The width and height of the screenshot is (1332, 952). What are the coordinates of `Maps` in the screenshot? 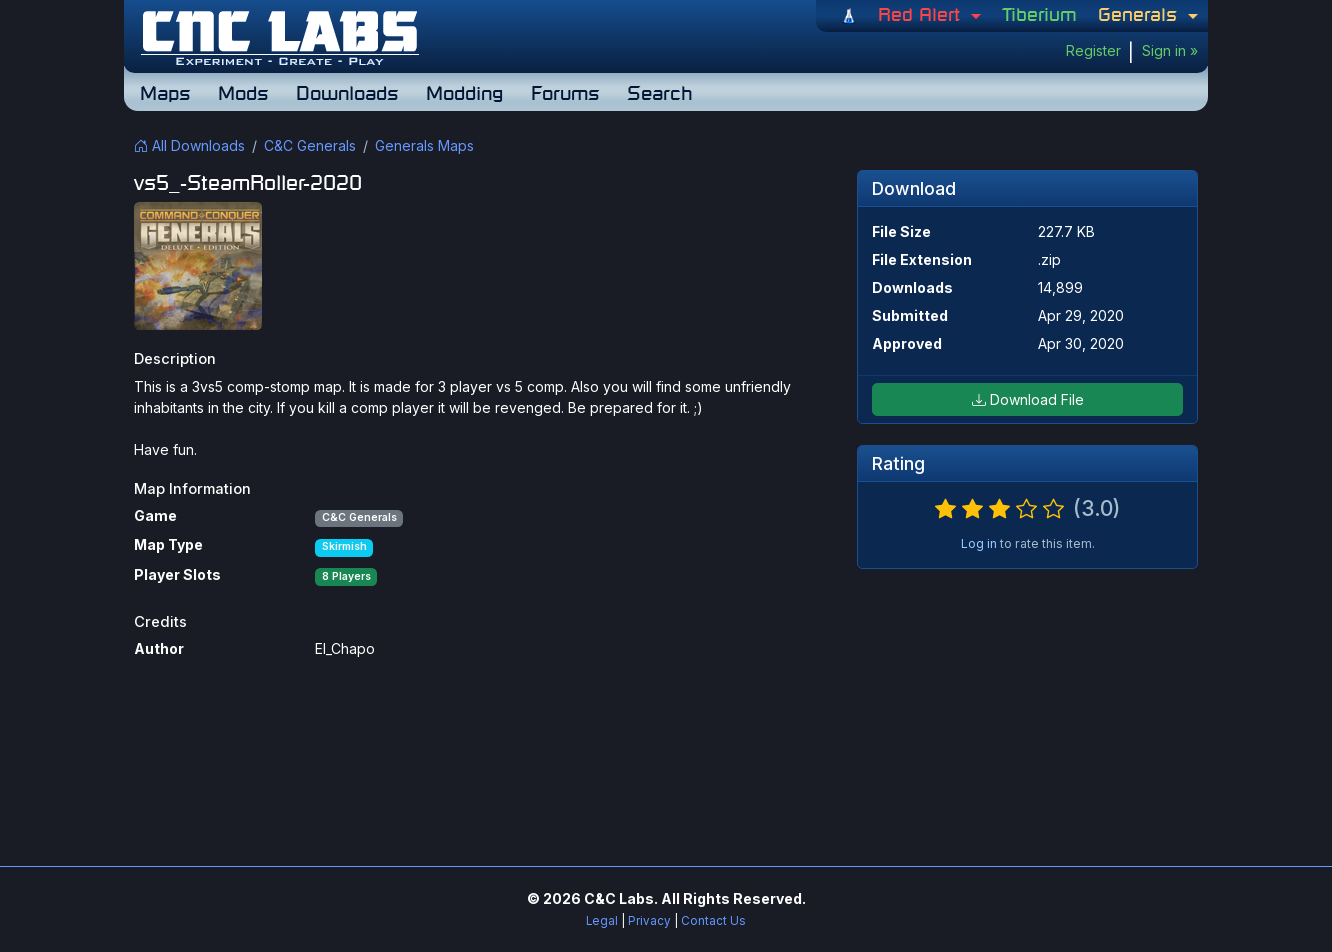 It's located at (165, 92).